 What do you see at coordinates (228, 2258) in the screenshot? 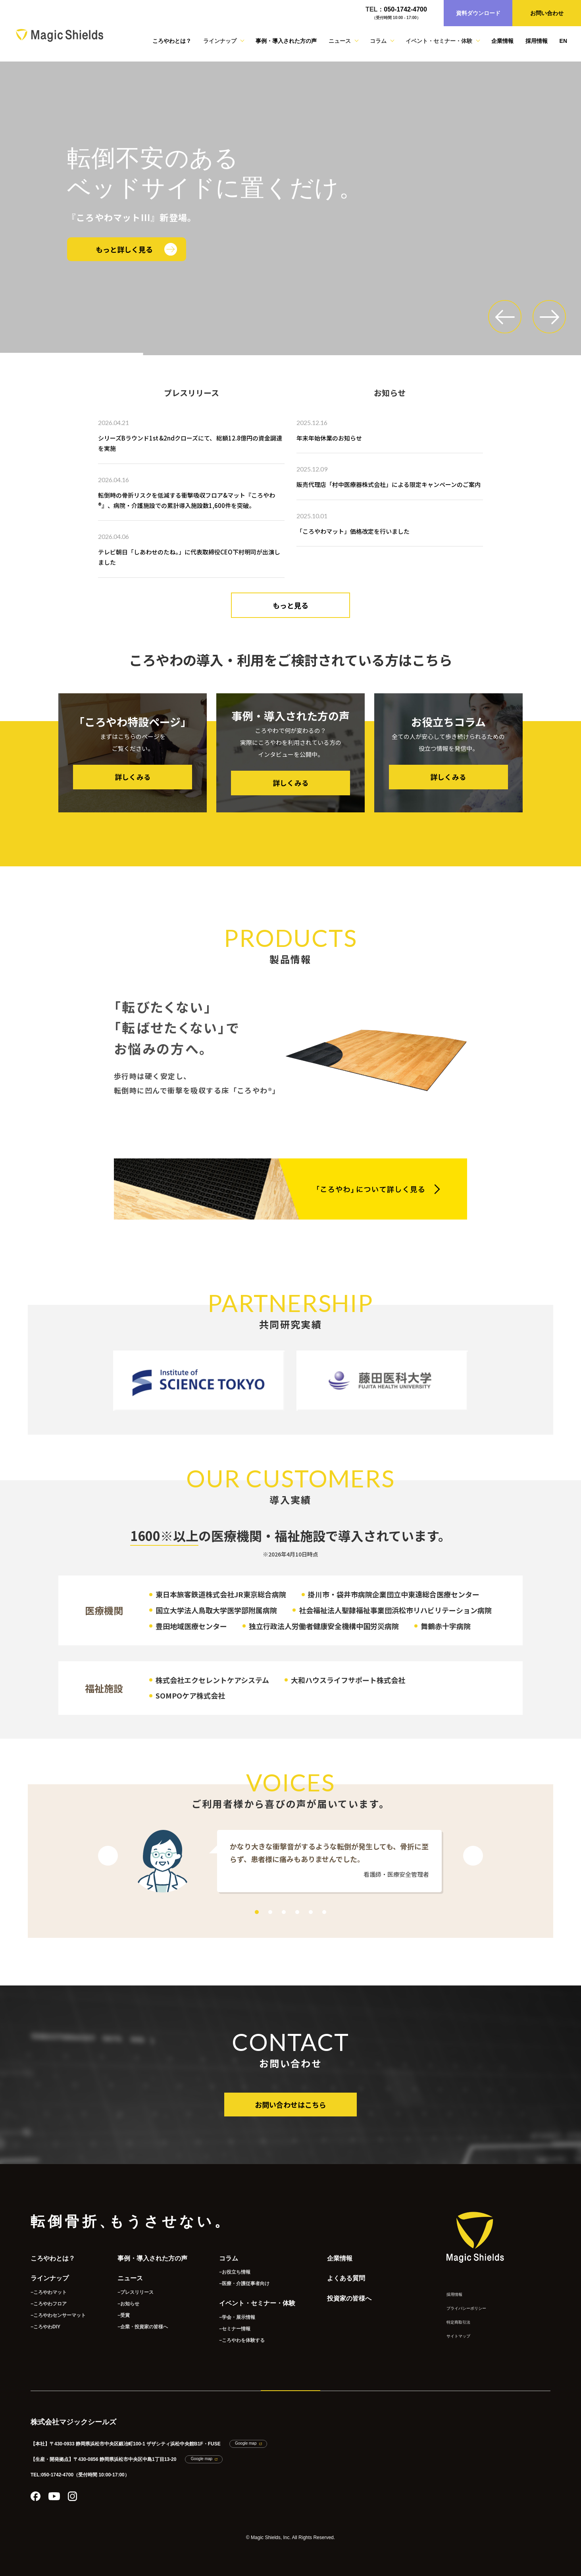
I see `コラム` at bounding box center [228, 2258].